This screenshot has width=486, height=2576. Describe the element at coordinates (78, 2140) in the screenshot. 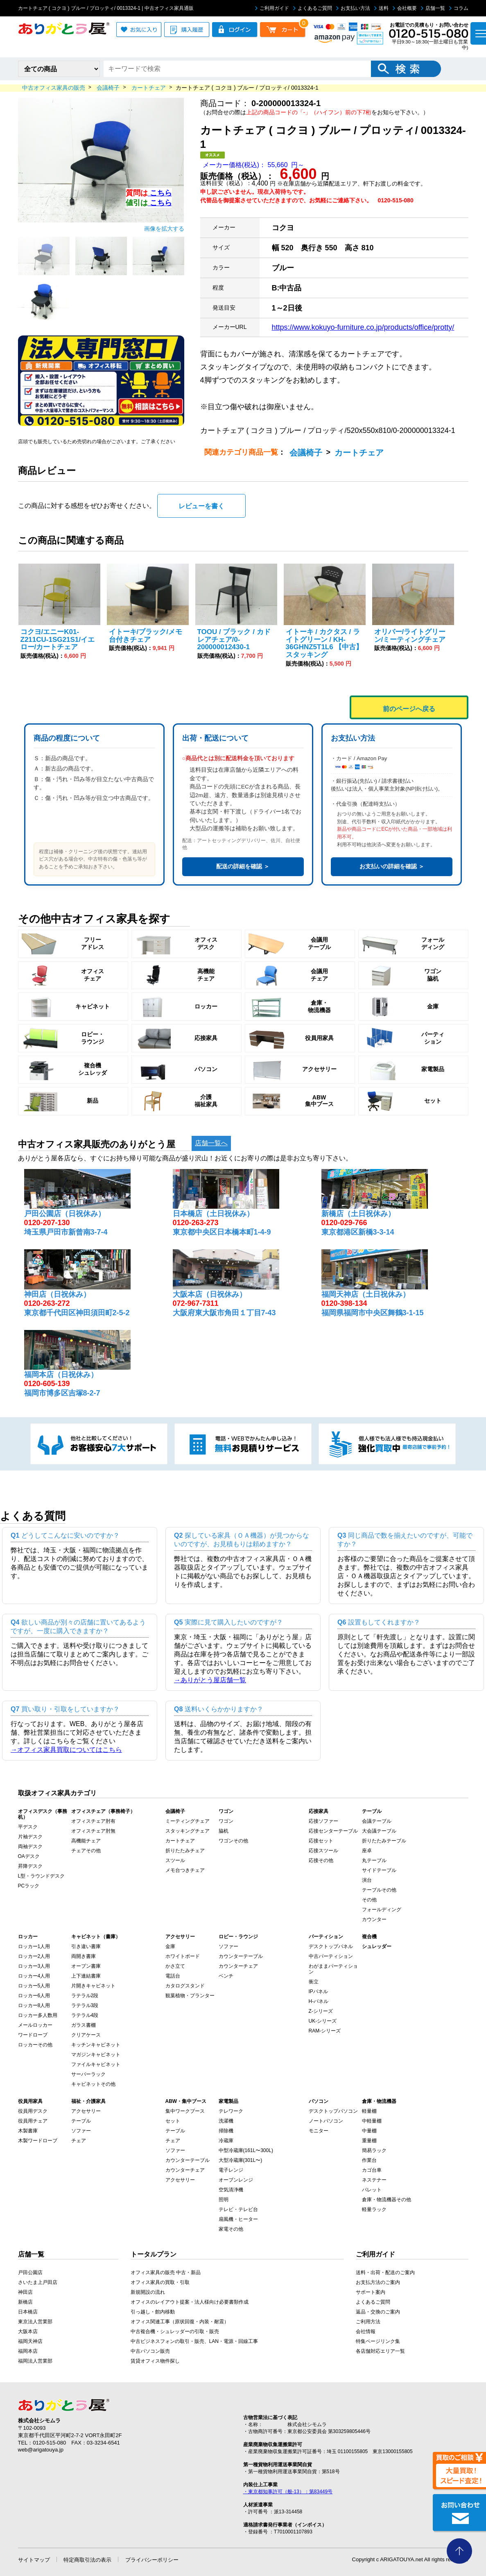

I see `チェア` at that location.